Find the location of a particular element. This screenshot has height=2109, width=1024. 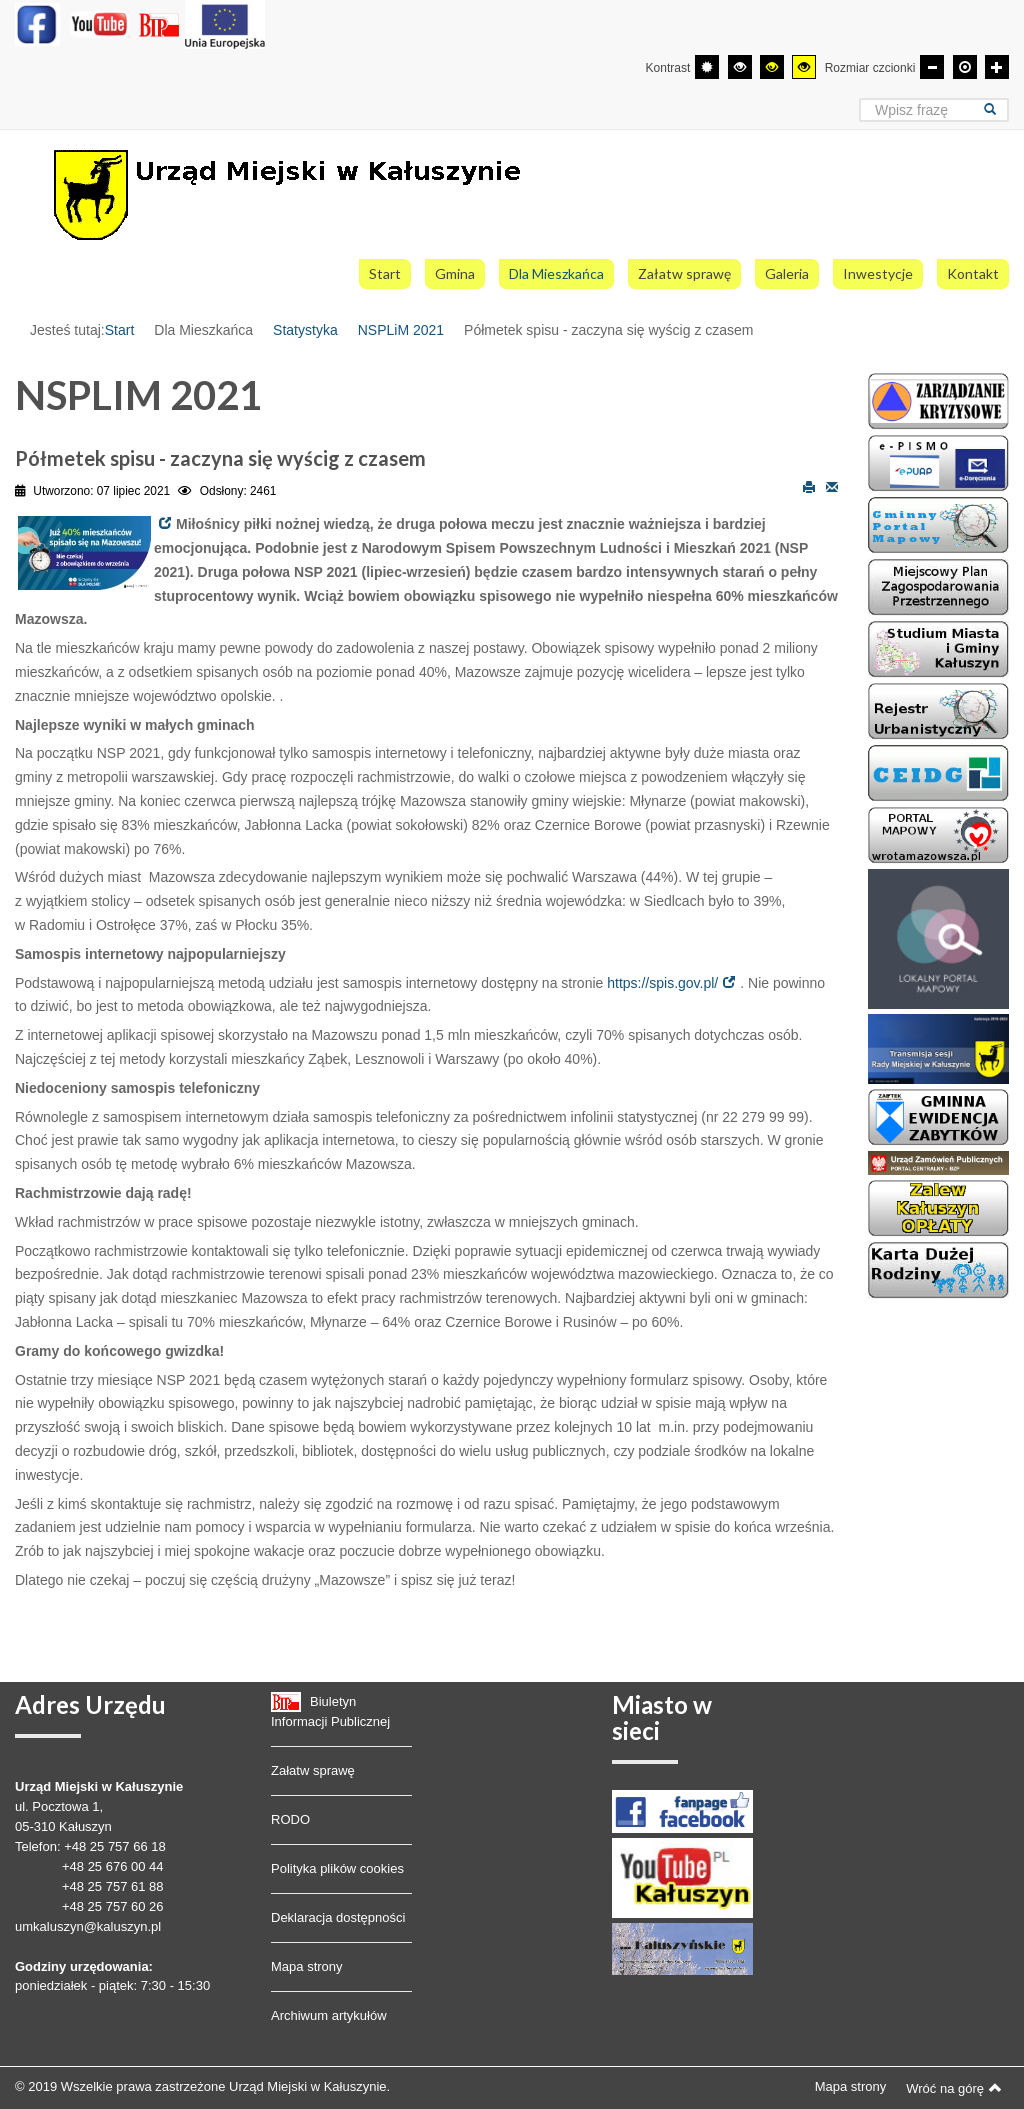

RODO is located at coordinates (290, 1819).